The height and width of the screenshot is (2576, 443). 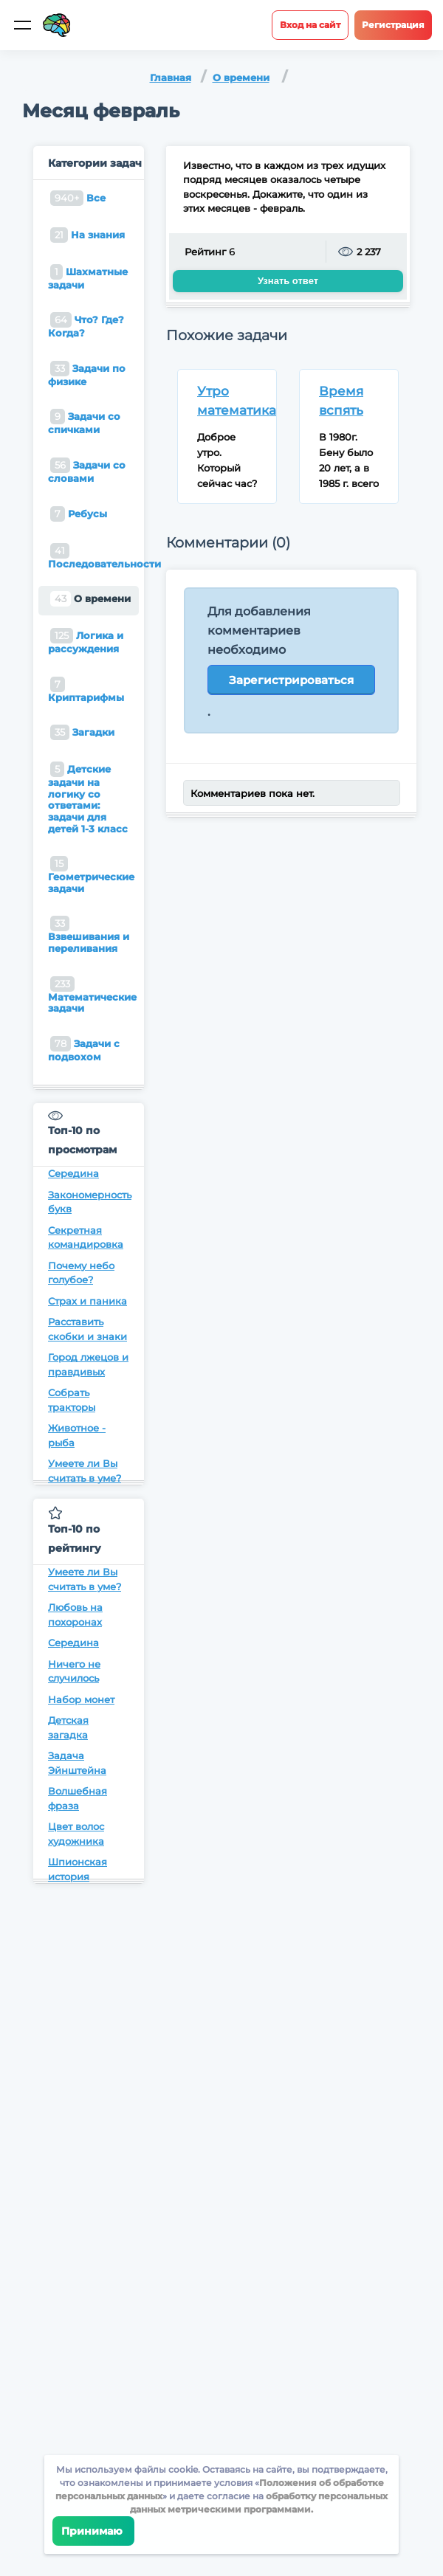 I want to click on Детская загадка, so click(x=68, y=1727).